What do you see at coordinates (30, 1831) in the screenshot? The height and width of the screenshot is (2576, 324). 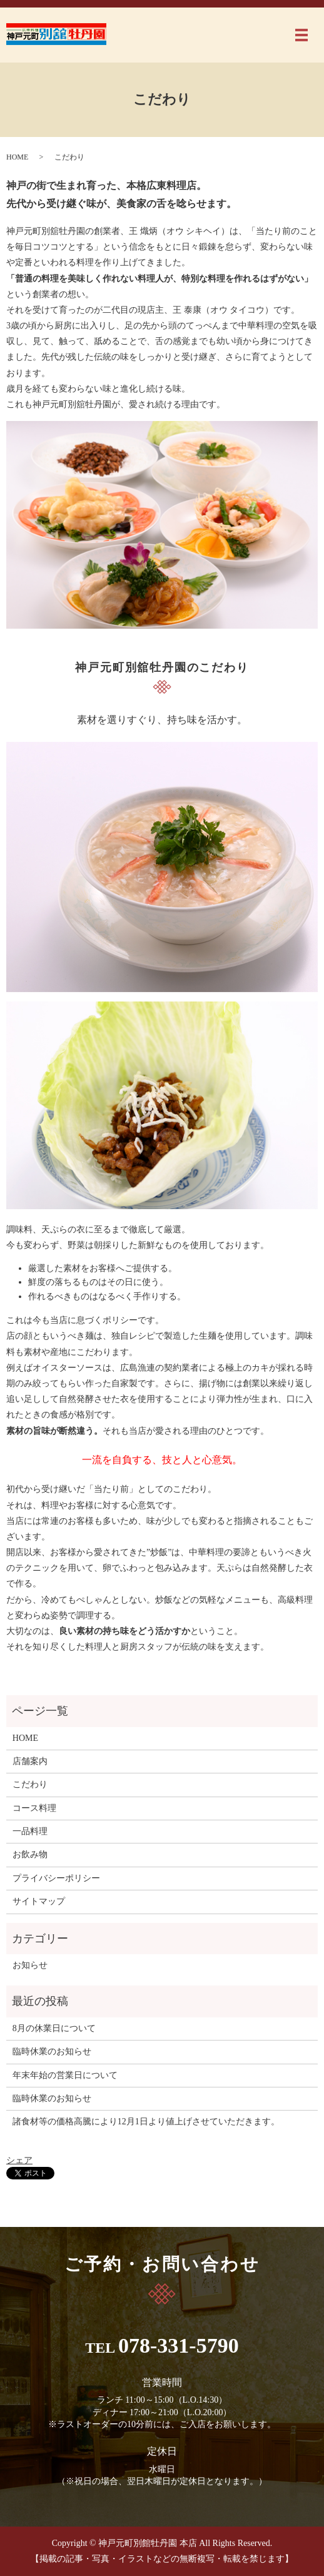 I see `一品料理` at bounding box center [30, 1831].